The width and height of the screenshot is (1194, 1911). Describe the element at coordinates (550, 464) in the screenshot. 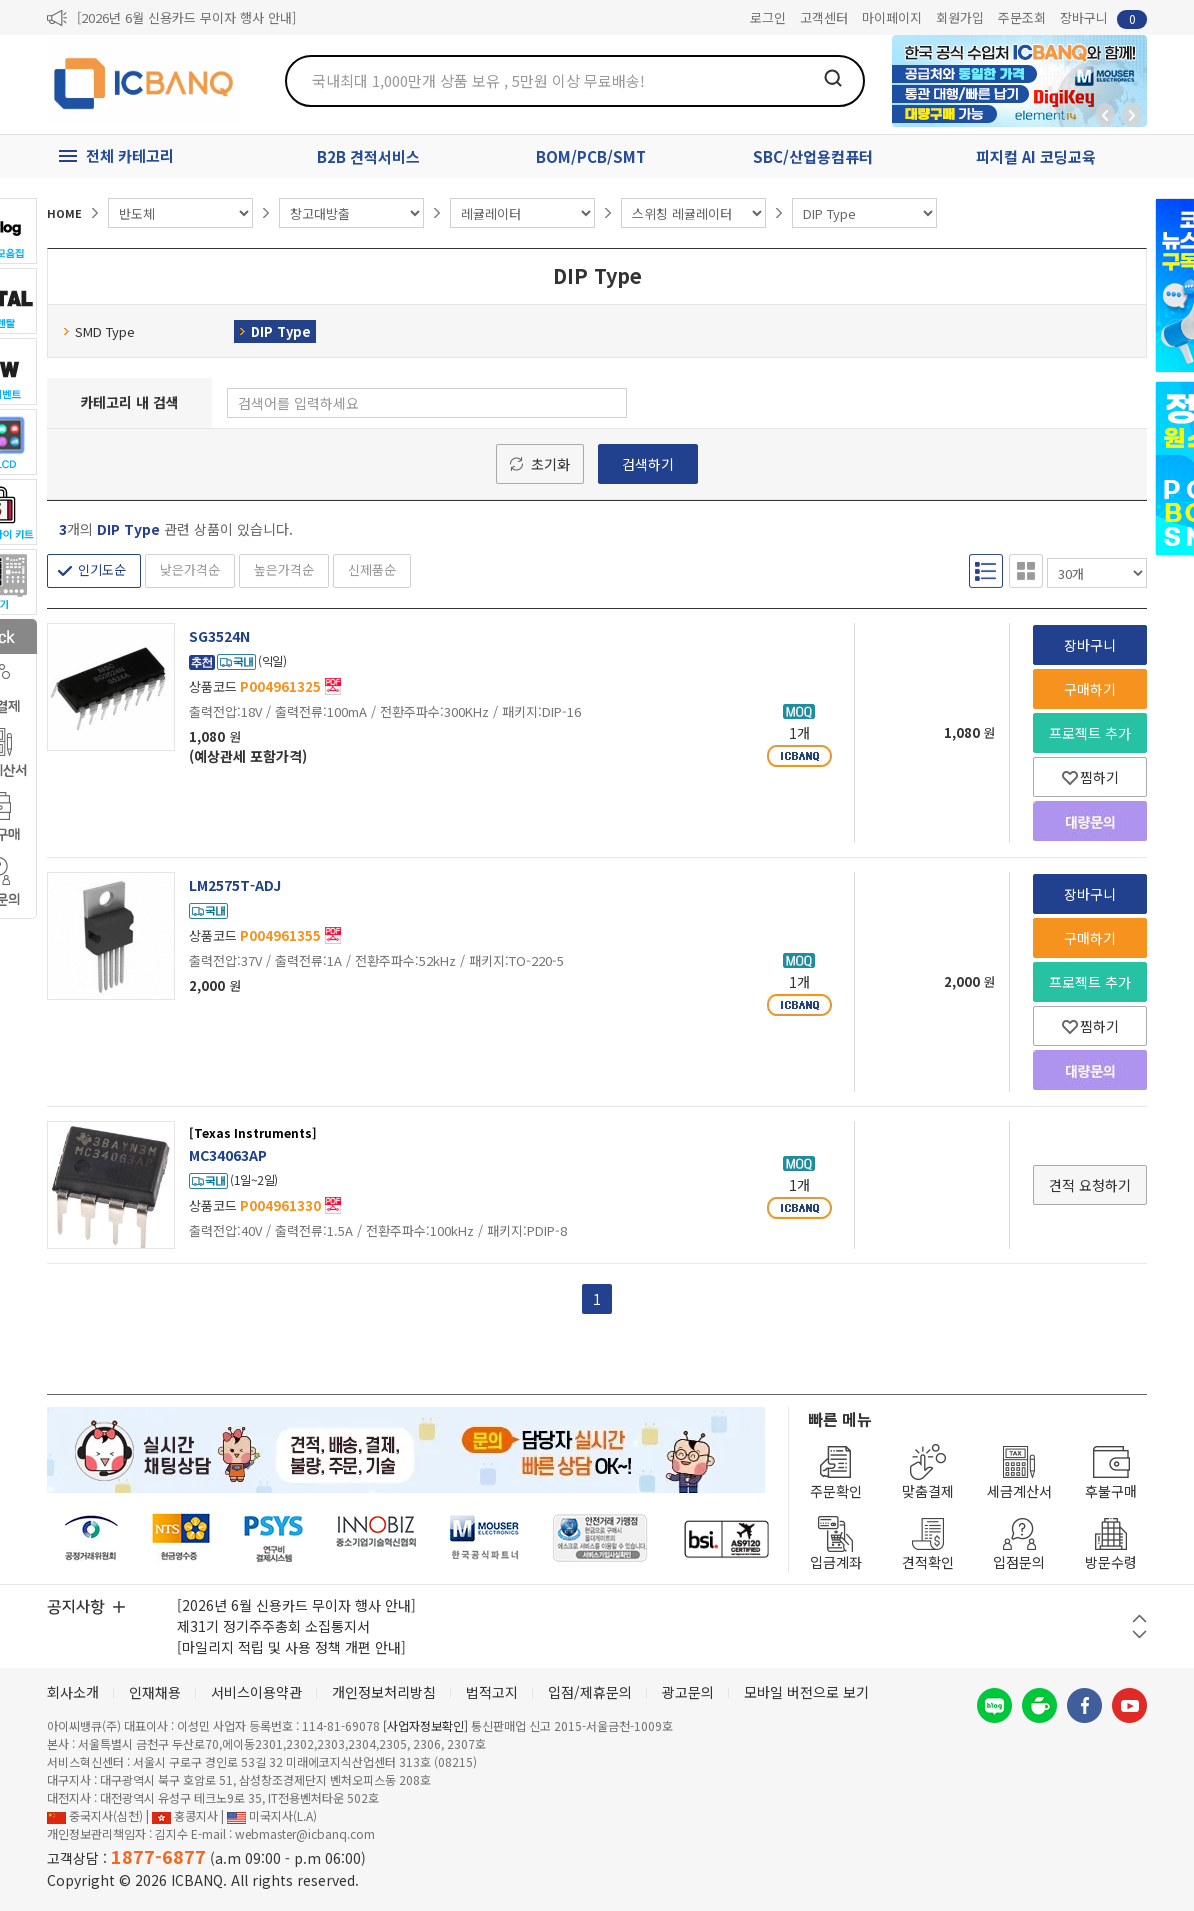

I see `초기화` at that location.